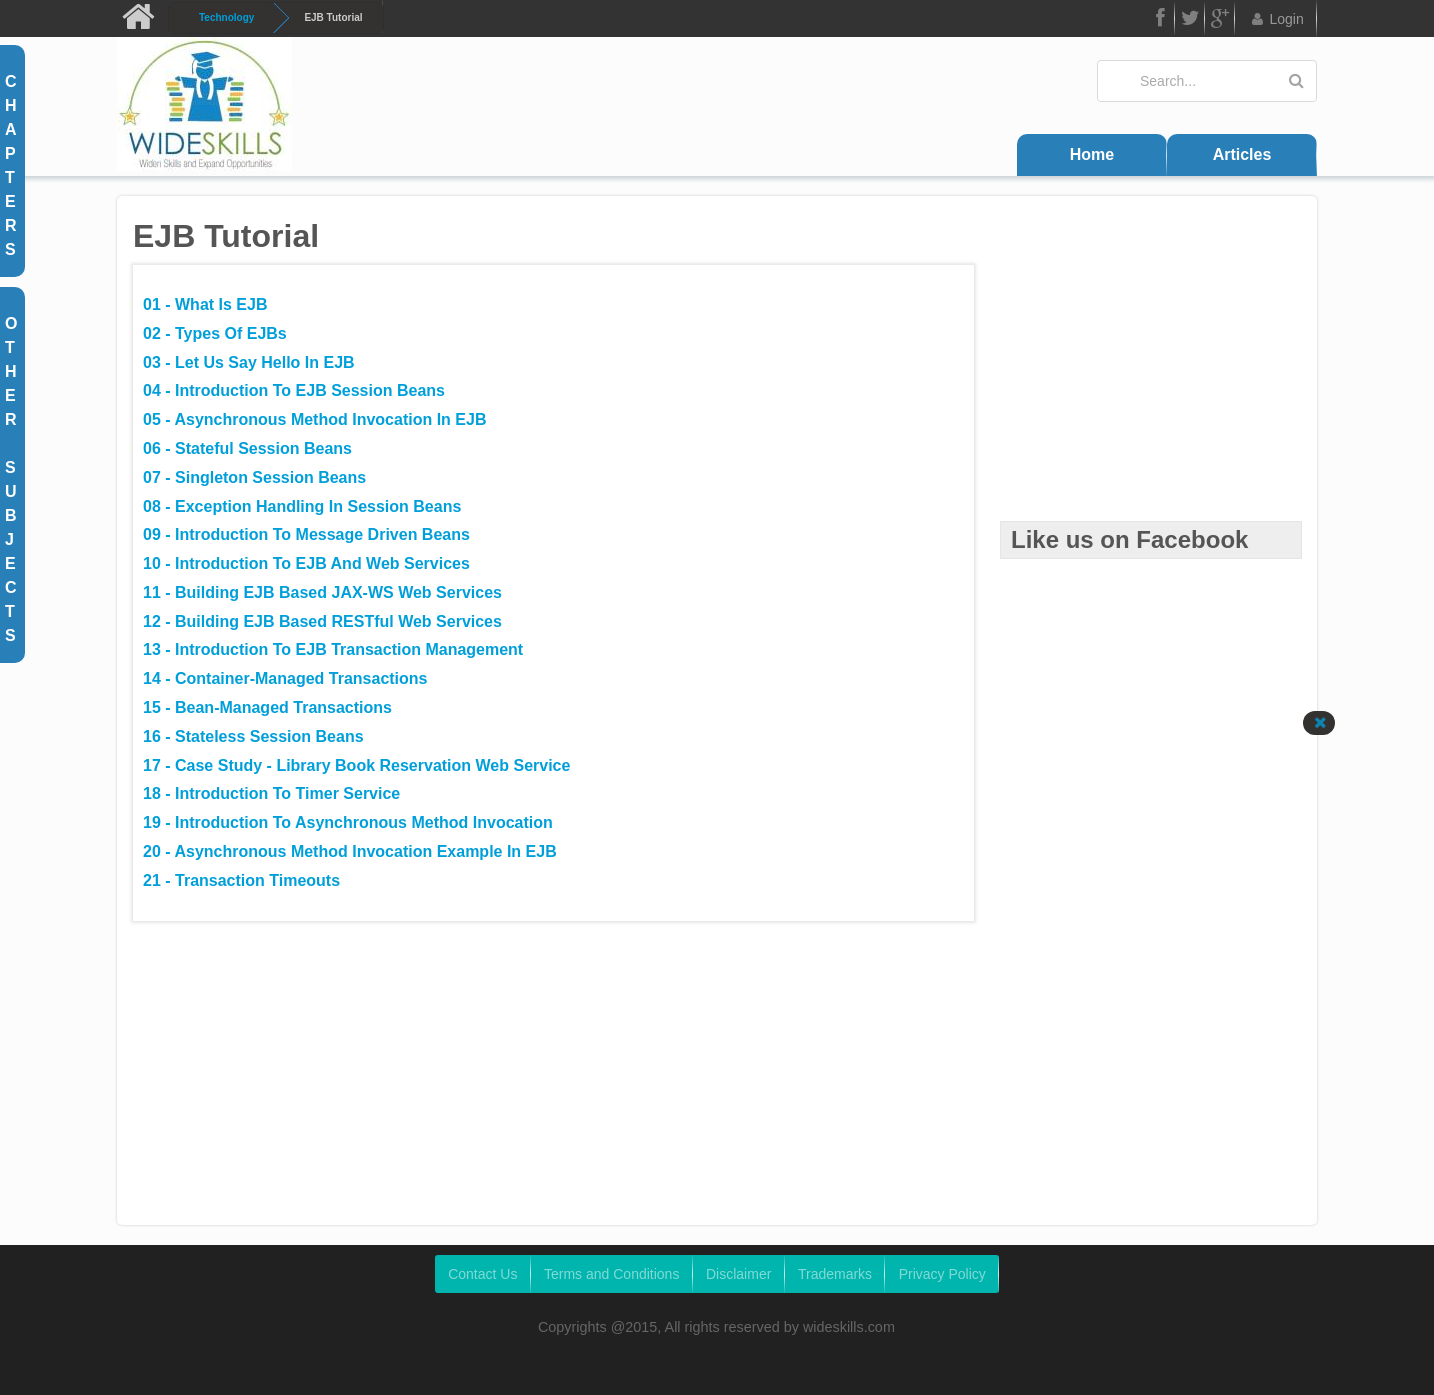 This screenshot has height=1395, width=1434. Describe the element at coordinates (241, 880) in the screenshot. I see `21 - Transaction Timeouts` at that location.